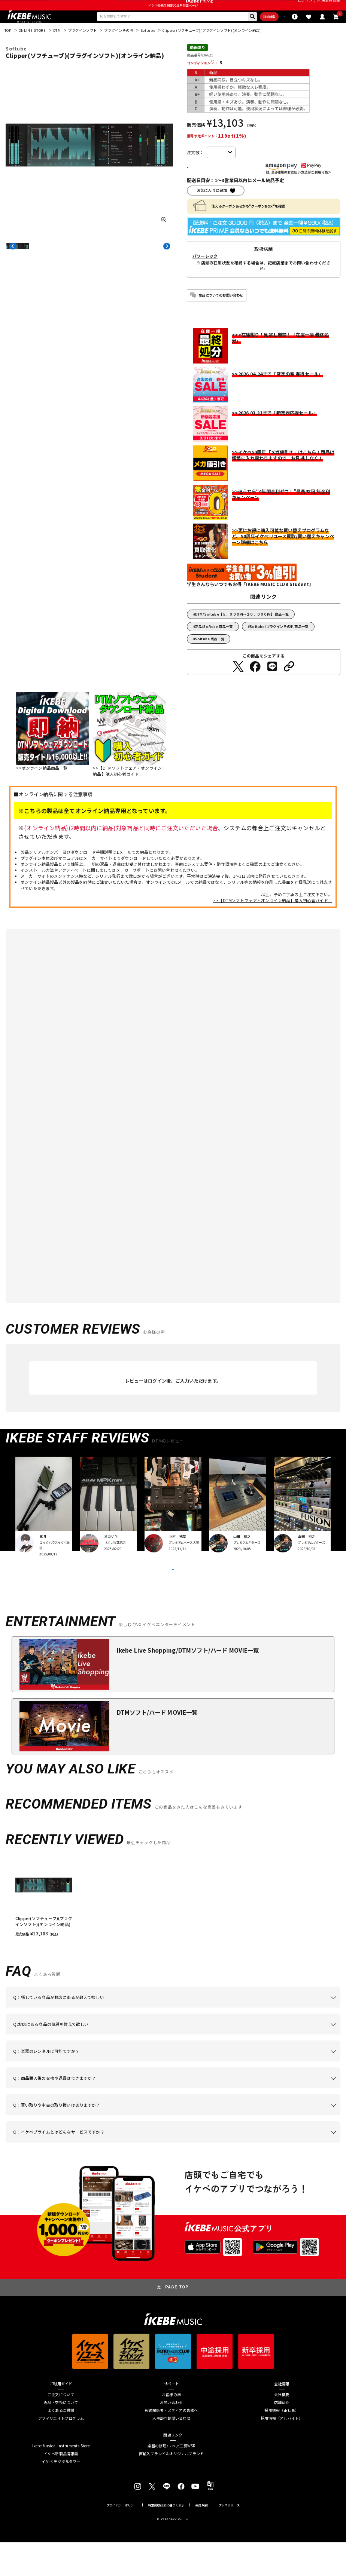 The image size is (346, 2576). What do you see at coordinates (61, 2487) in the screenshot?
I see `イケベ新製品情報局` at bounding box center [61, 2487].